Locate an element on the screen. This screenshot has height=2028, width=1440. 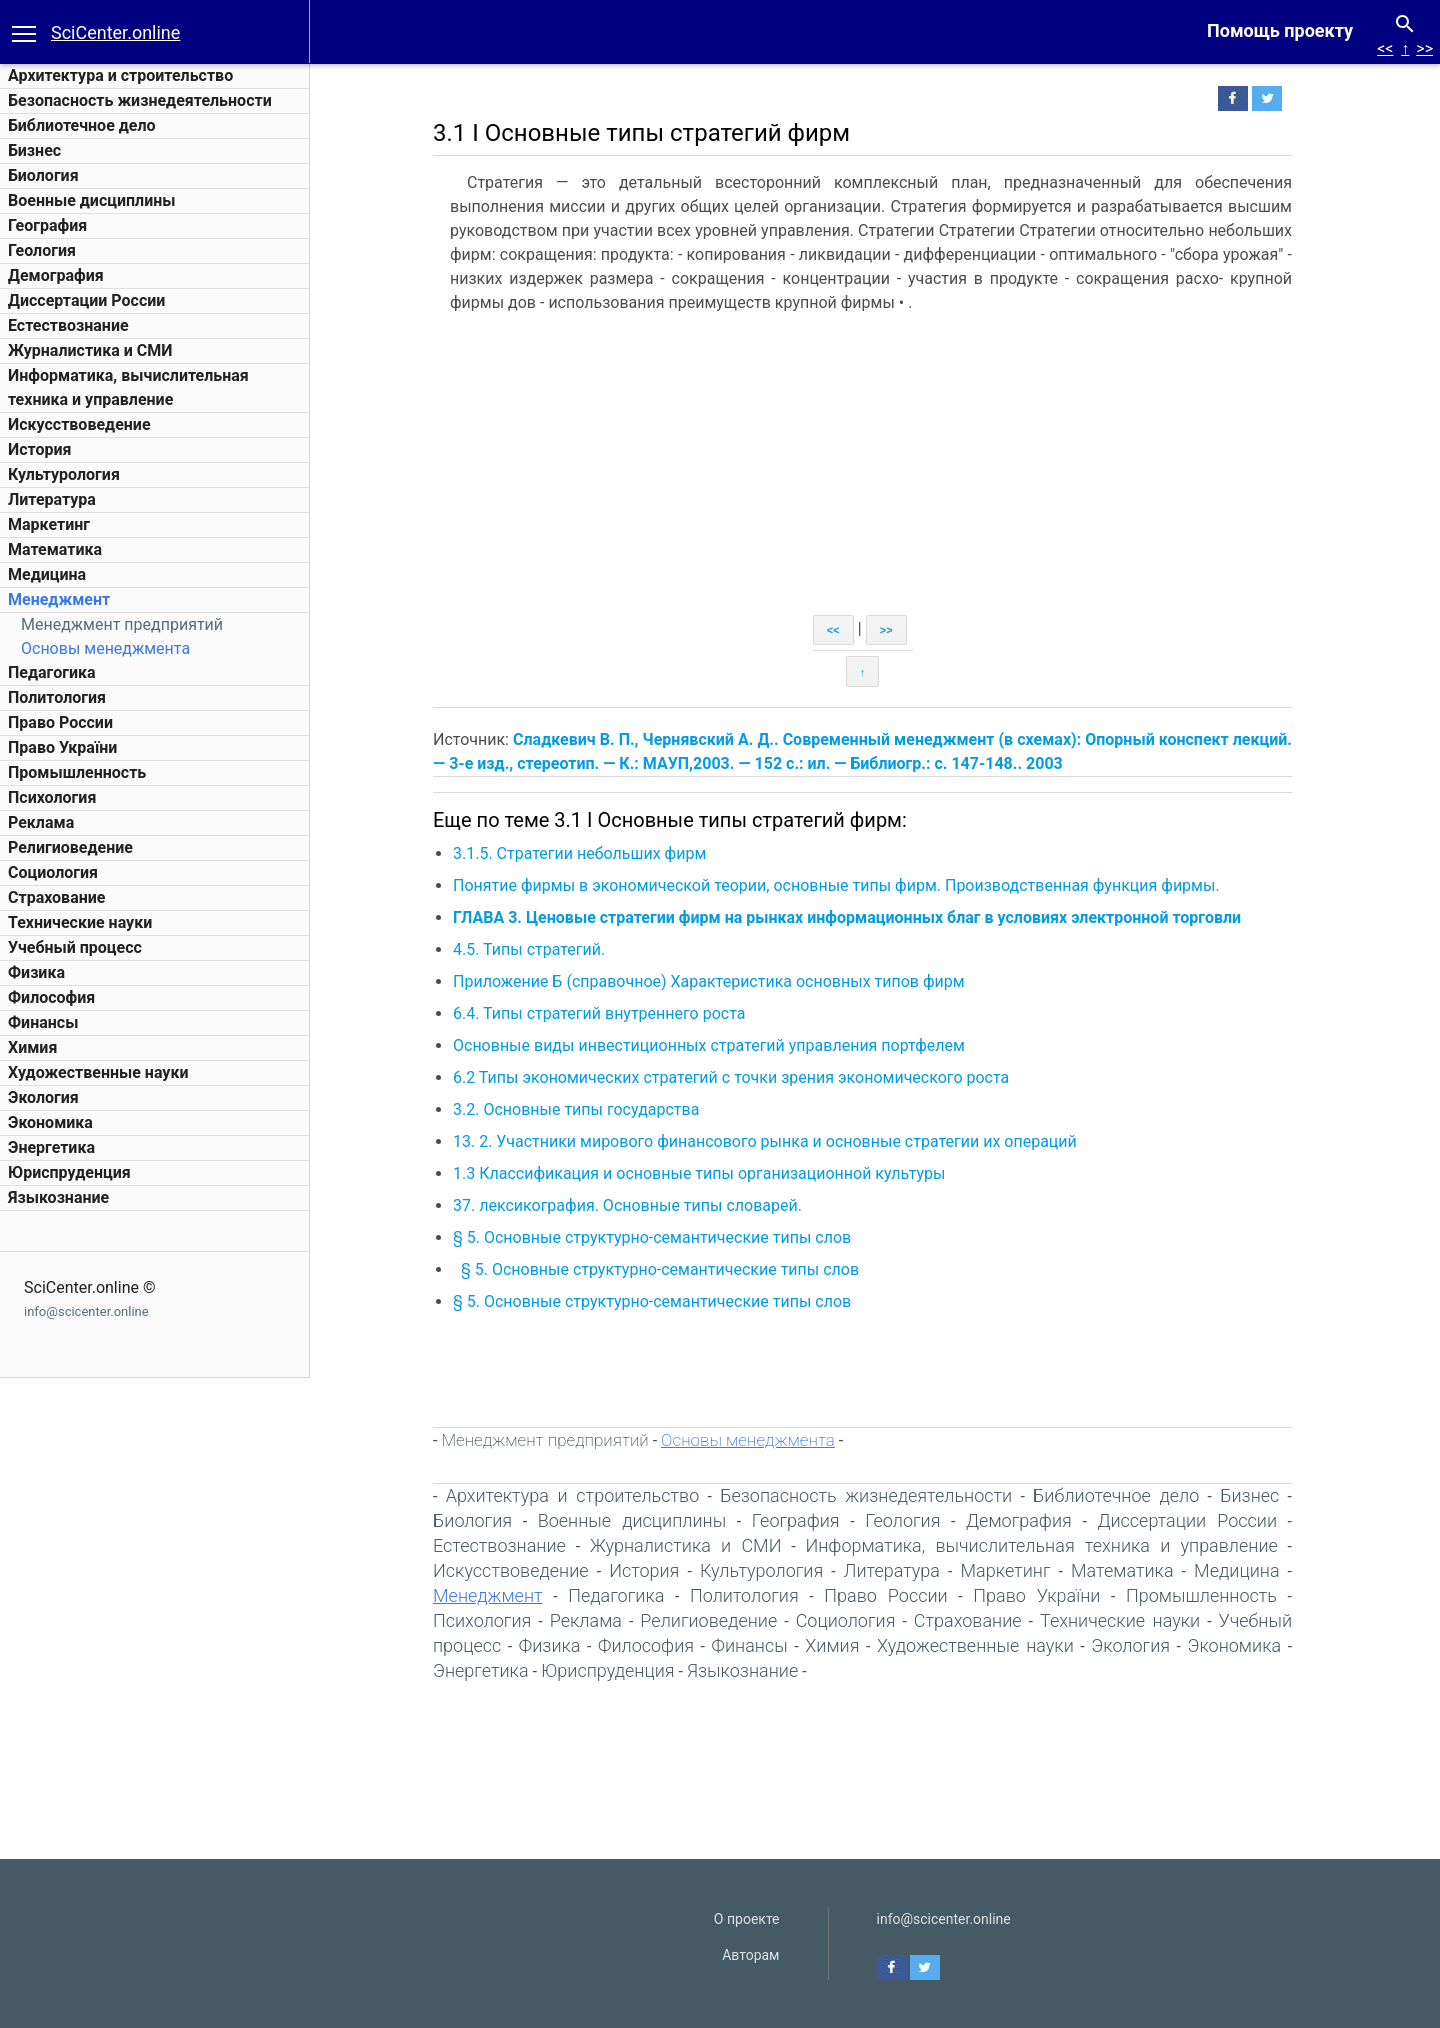
Энергетика is located at coordinates (51, 1147).